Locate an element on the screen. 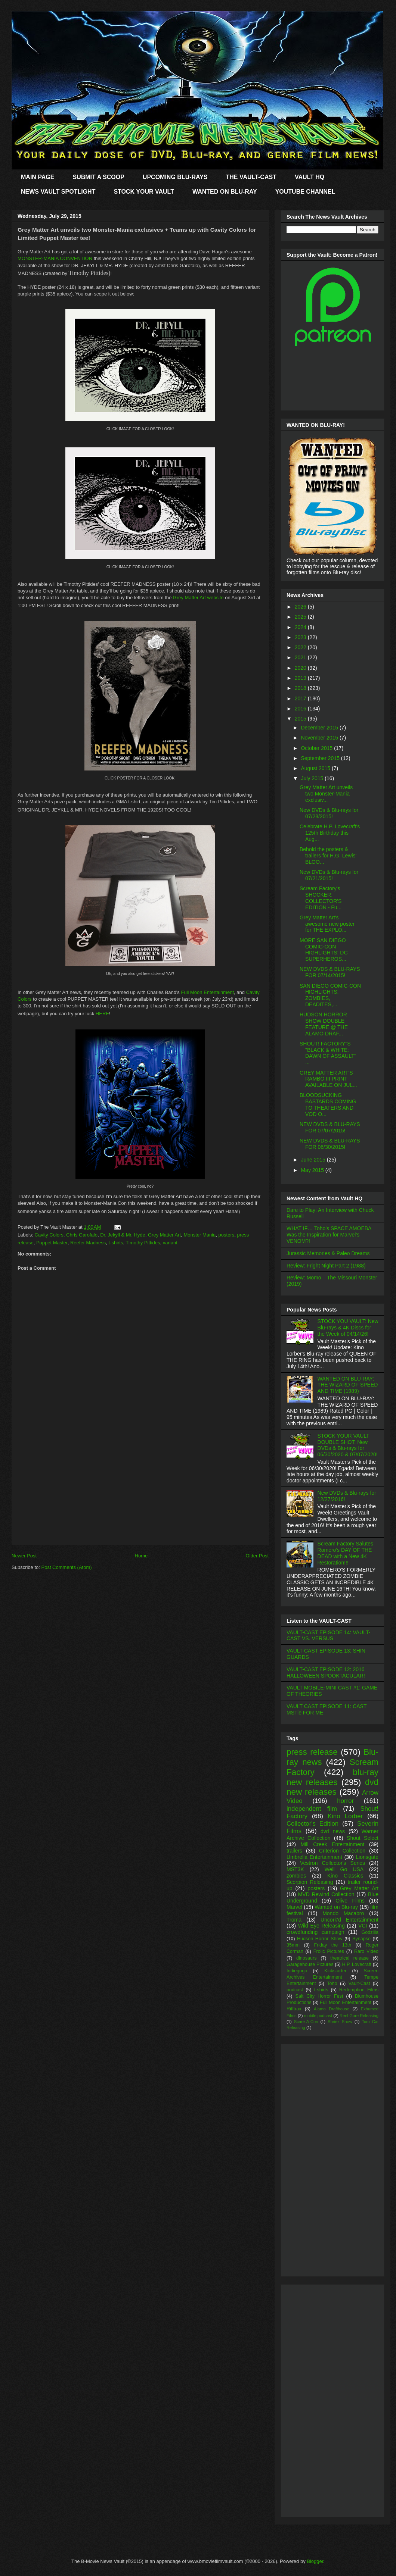 The width and height of the screenshot is (396, 2576). NEW DVDS & BLU-RAYS FOR 07/07/2015! is located at coordinates (330, 1127).